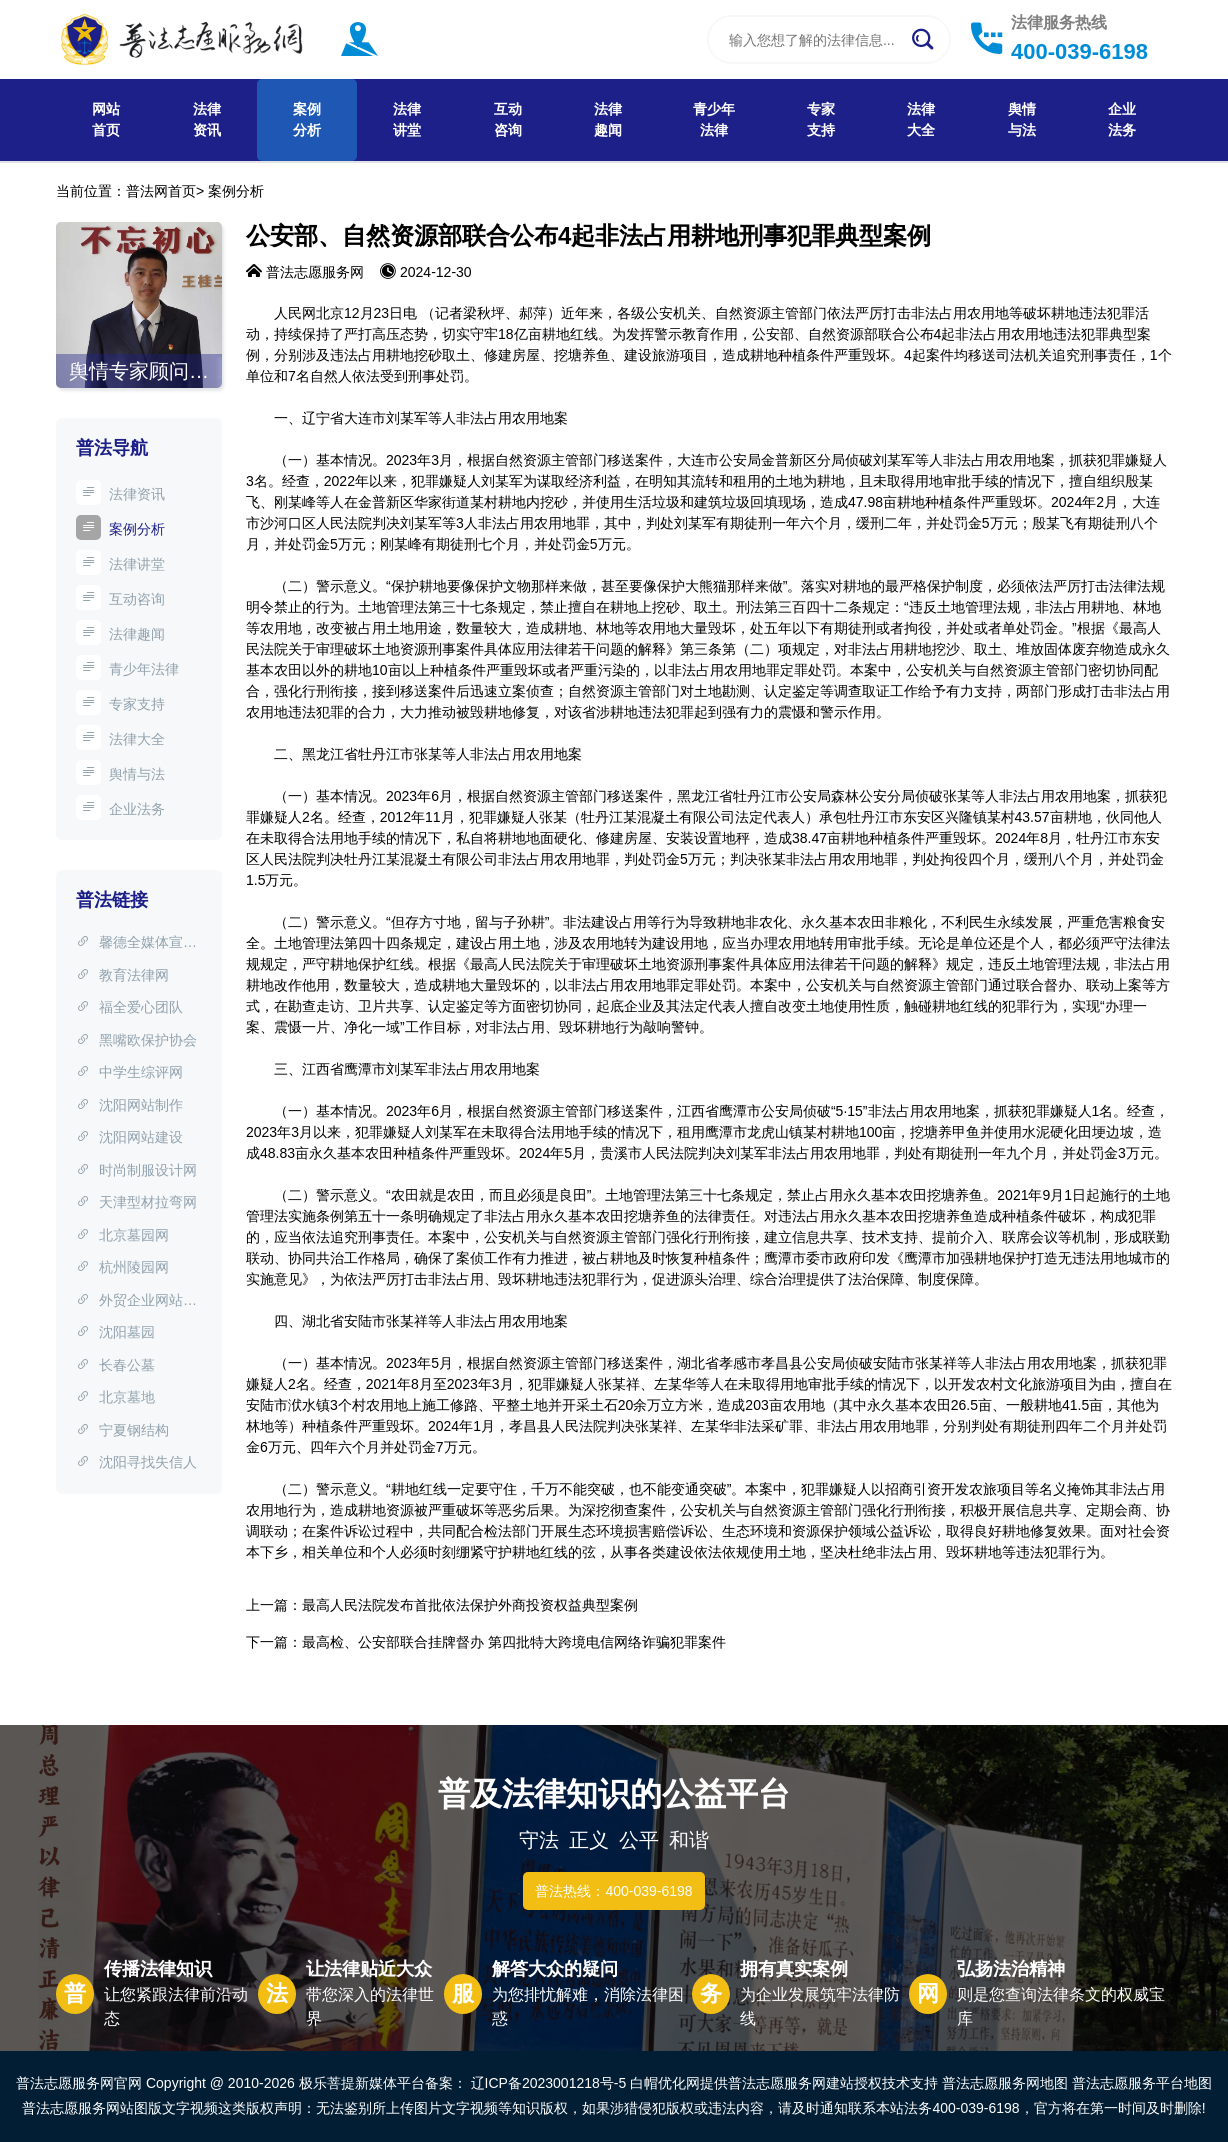 The image size is (1228, 2142). I want to click on 普法热线：400-039-6198, so click(613, 1891).